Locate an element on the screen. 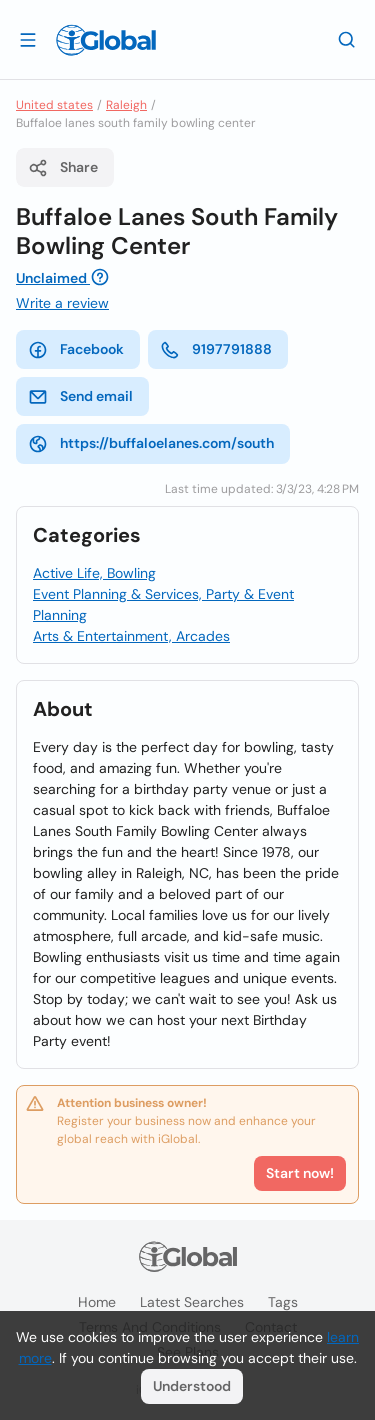 This screenshot has width=375, height=1420. Send email is located at coordinates (80, 397).